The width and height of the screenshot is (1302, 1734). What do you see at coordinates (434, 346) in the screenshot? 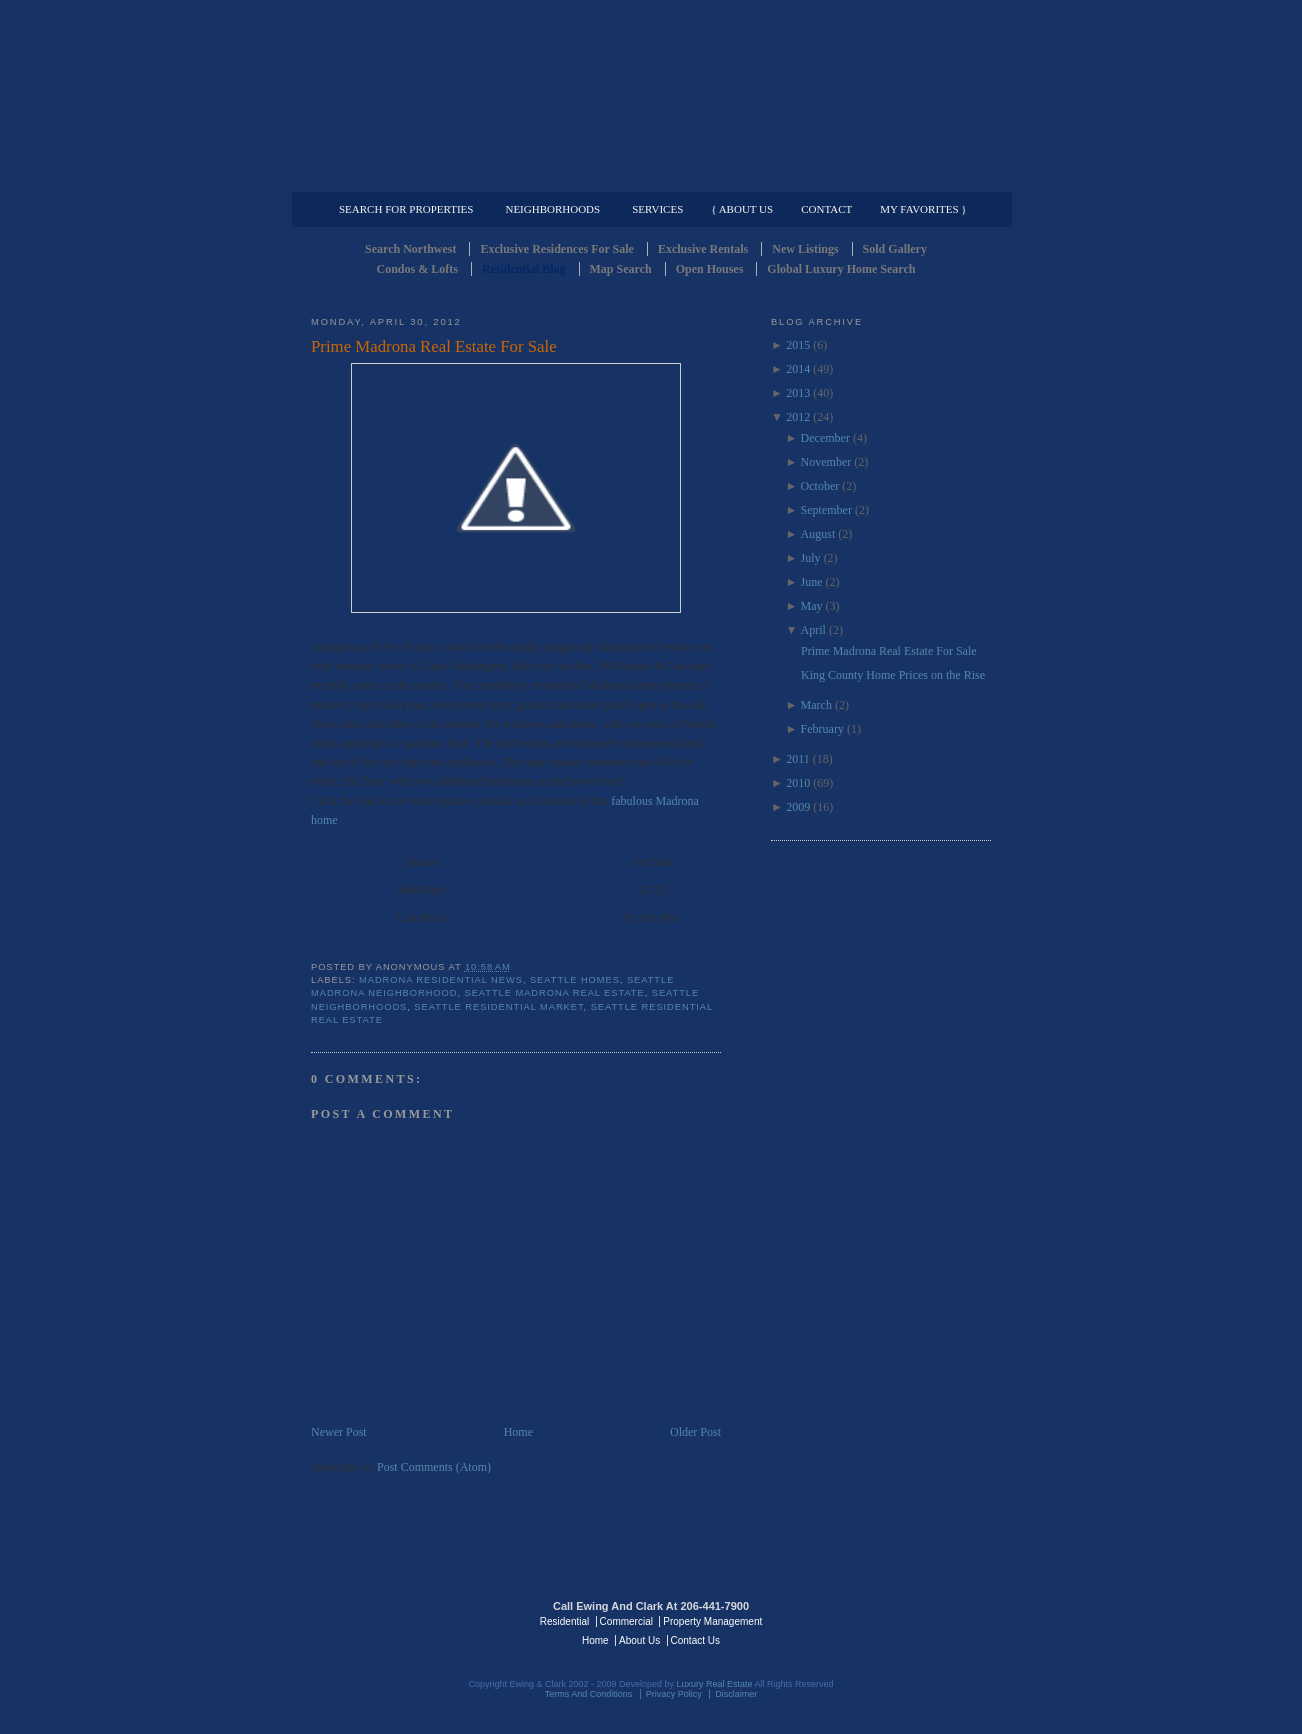
I see `Prime Madrona Real Estate For Sale` at bounding box center [434, 346].